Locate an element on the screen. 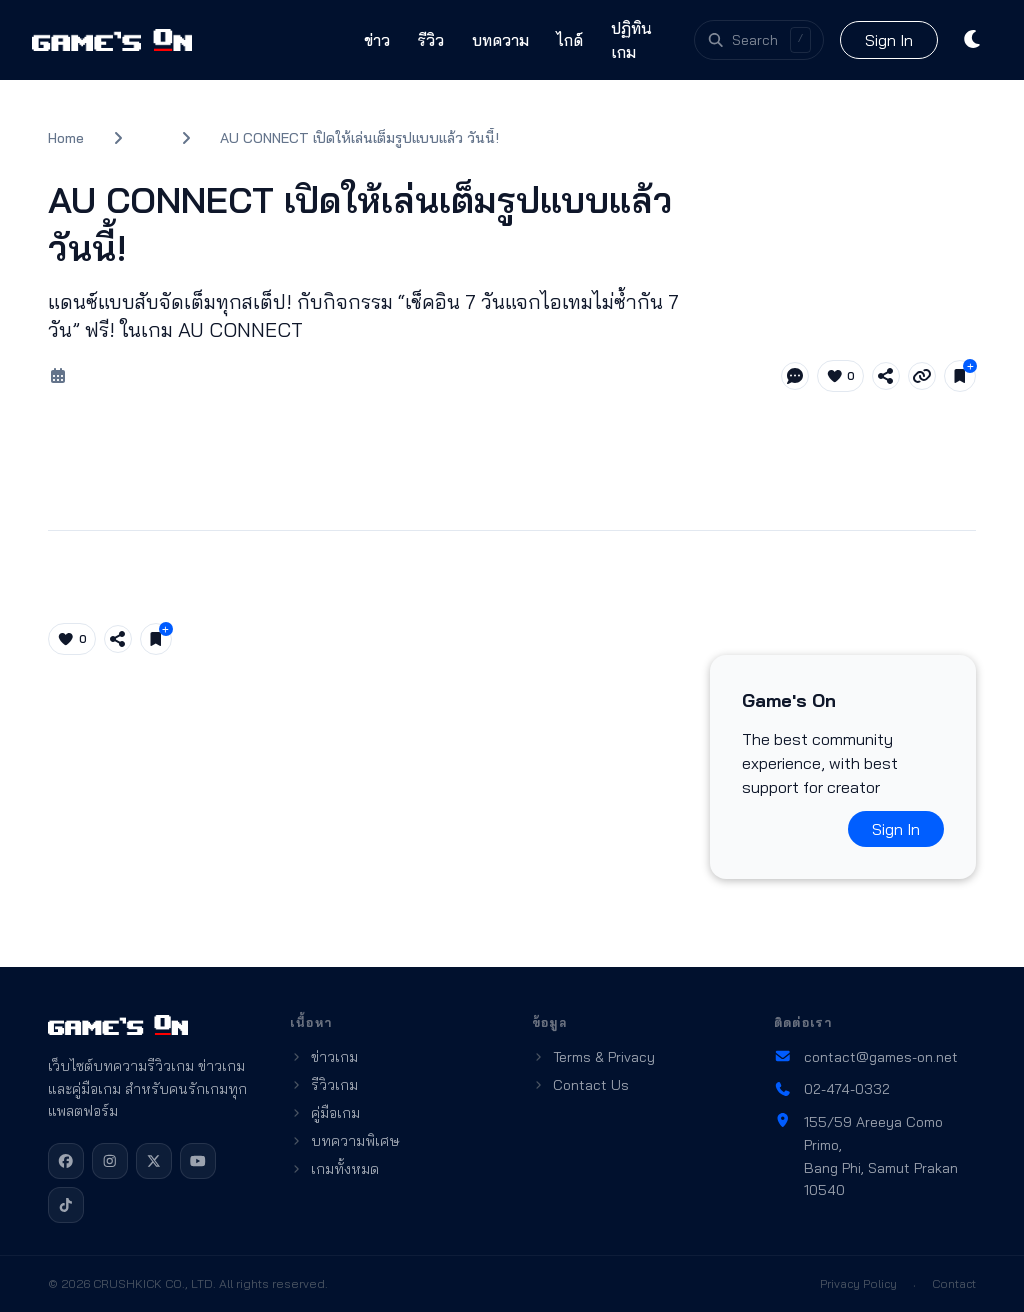 This screenshot has height=1312, width=1024. Terms & Privacy is located at coordinates (593, 1057).